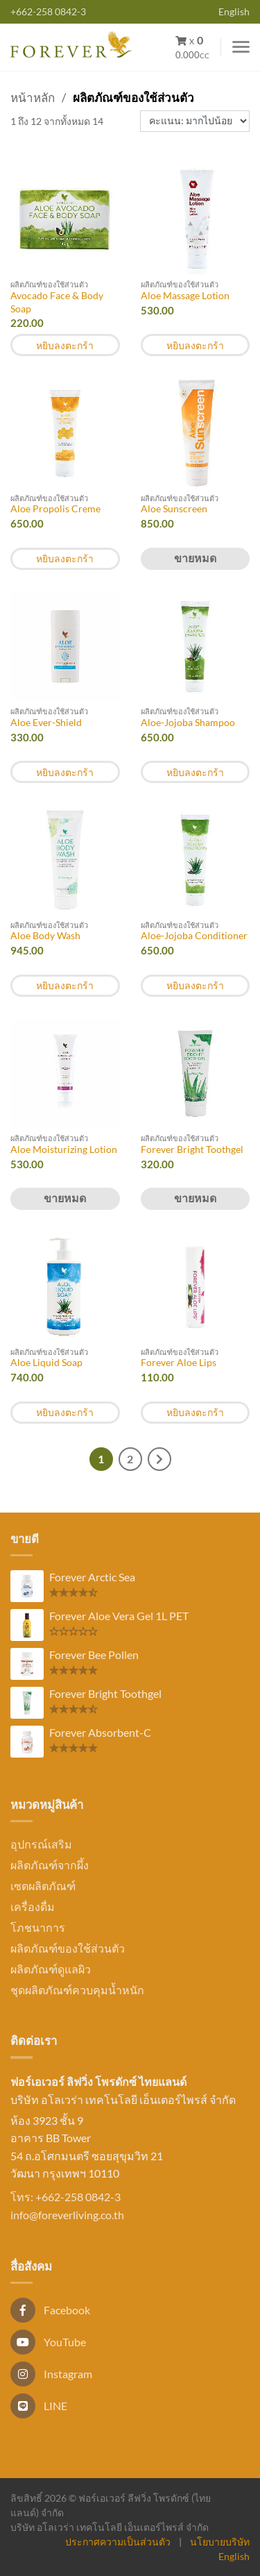  I want to click on โทร: +662-258 0842-3, so click(65, 2196).